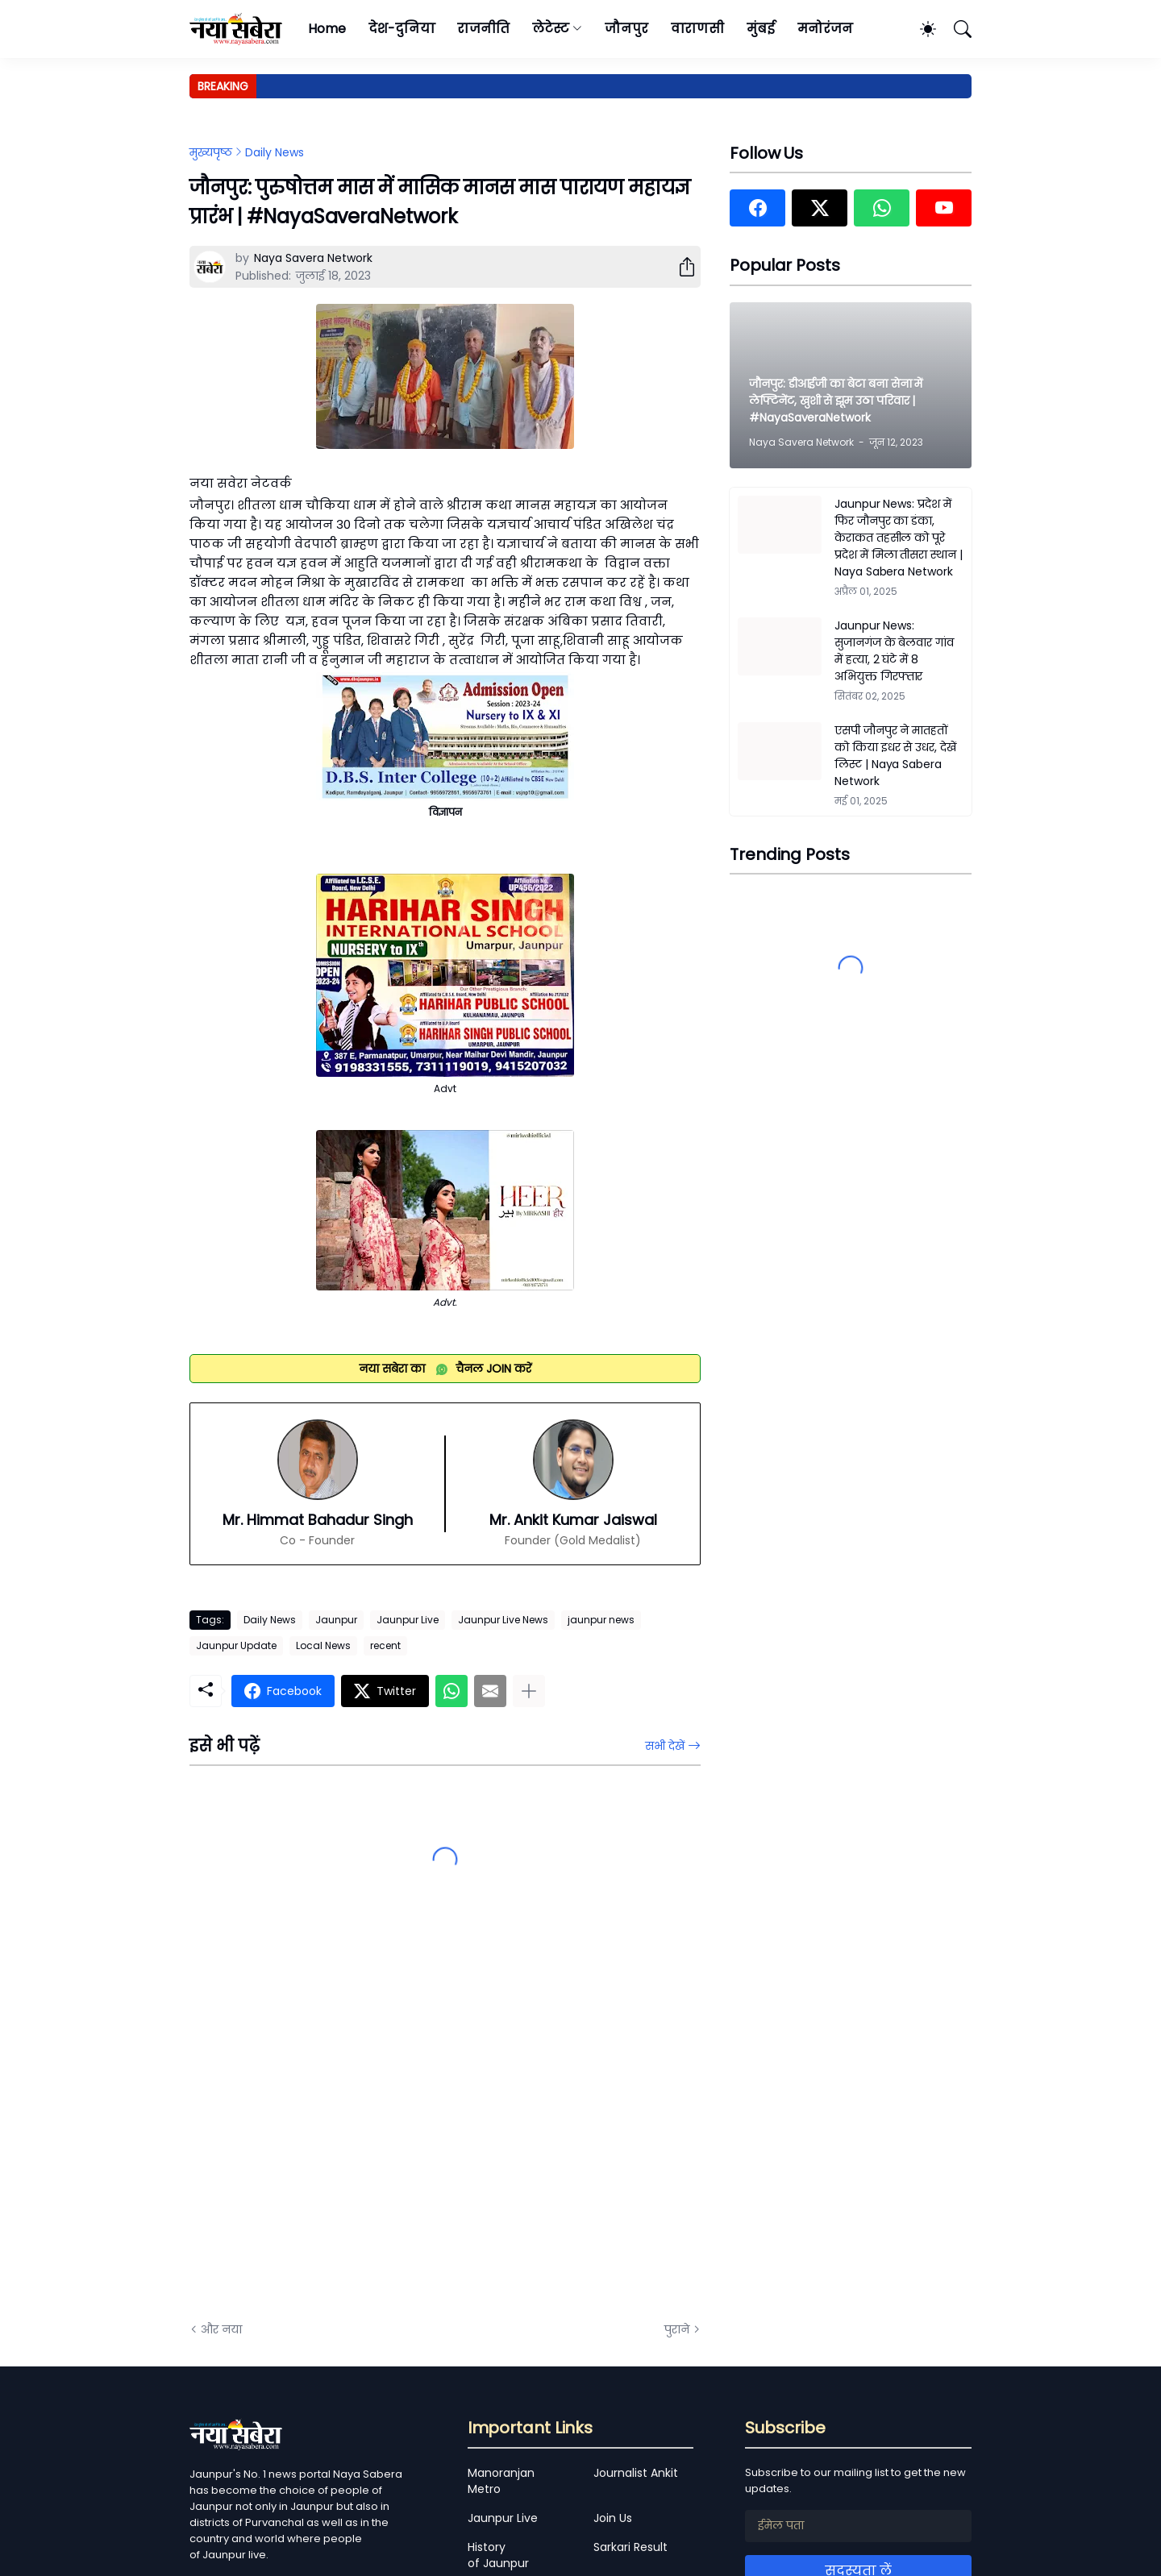 The width and height of the screenshot is (1161, 2576). Describe the element at coordinates (236, 1645) in the screenshot. I see `Jaunpur Update` at that location.